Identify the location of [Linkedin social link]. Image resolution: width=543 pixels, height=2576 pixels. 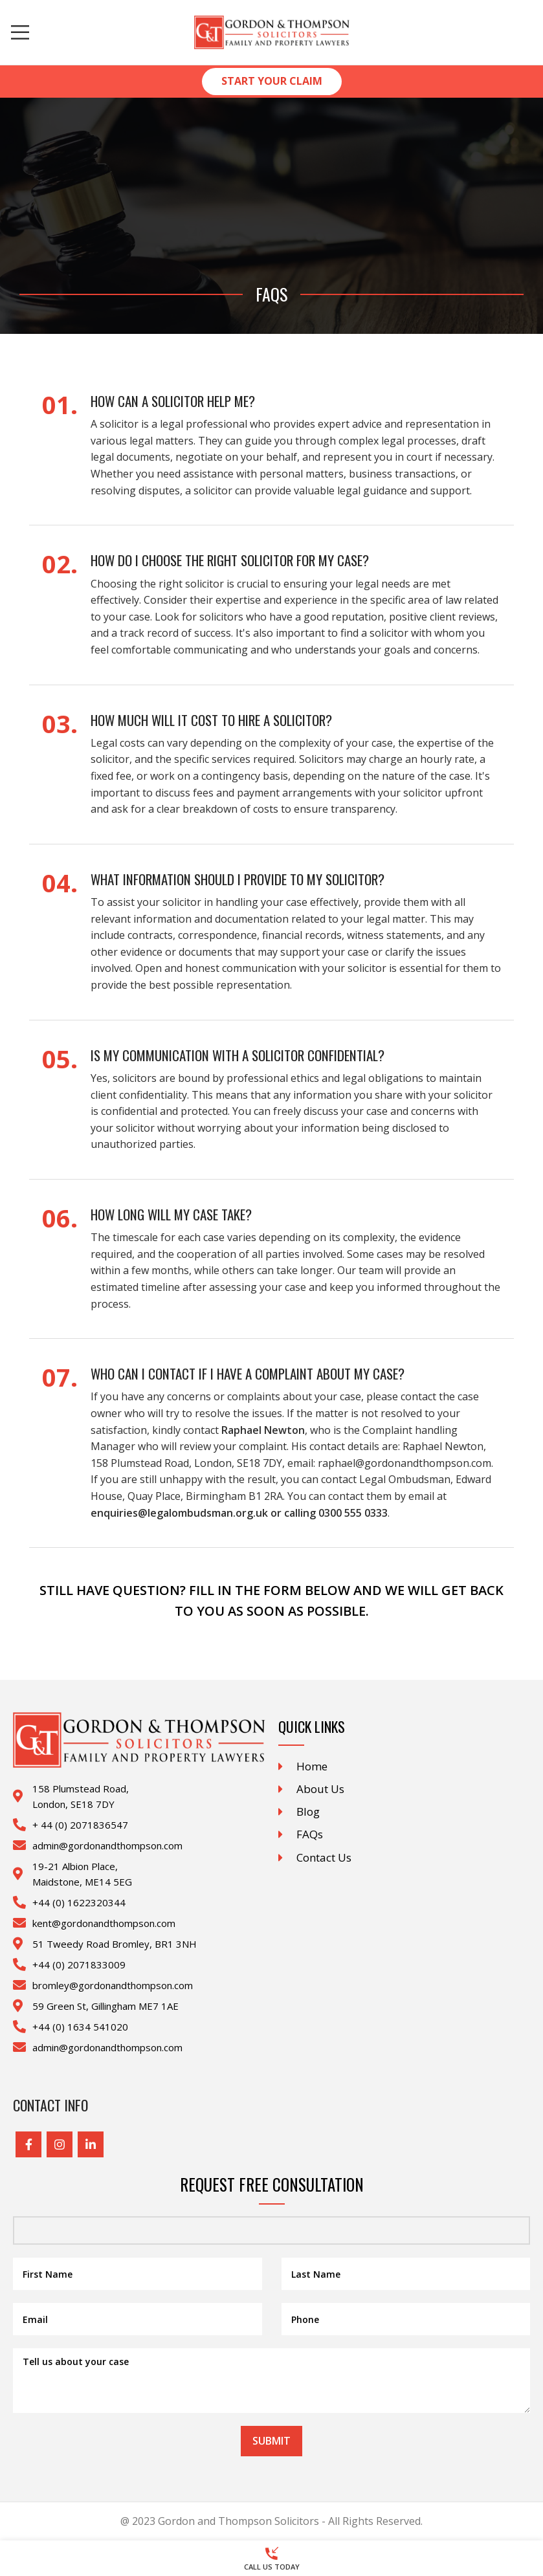
(91, 2144).